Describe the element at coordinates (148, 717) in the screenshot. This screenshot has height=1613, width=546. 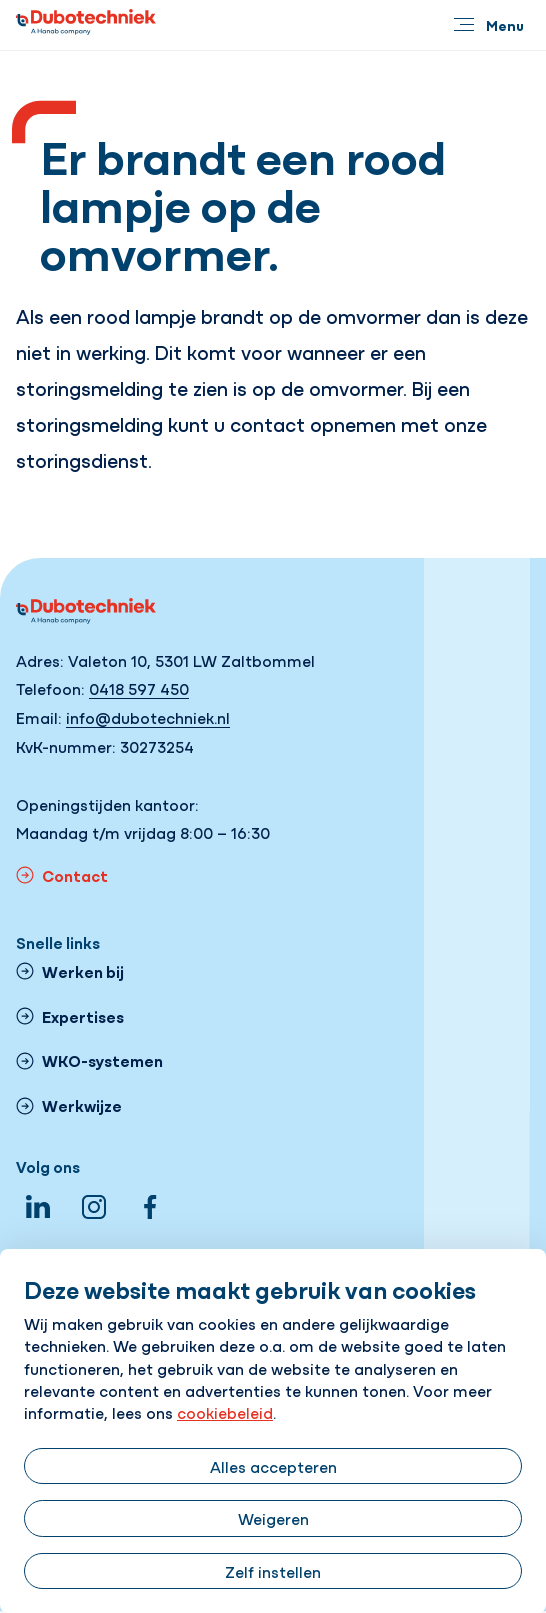
I see `info@dubotechniek.nl` at that location.